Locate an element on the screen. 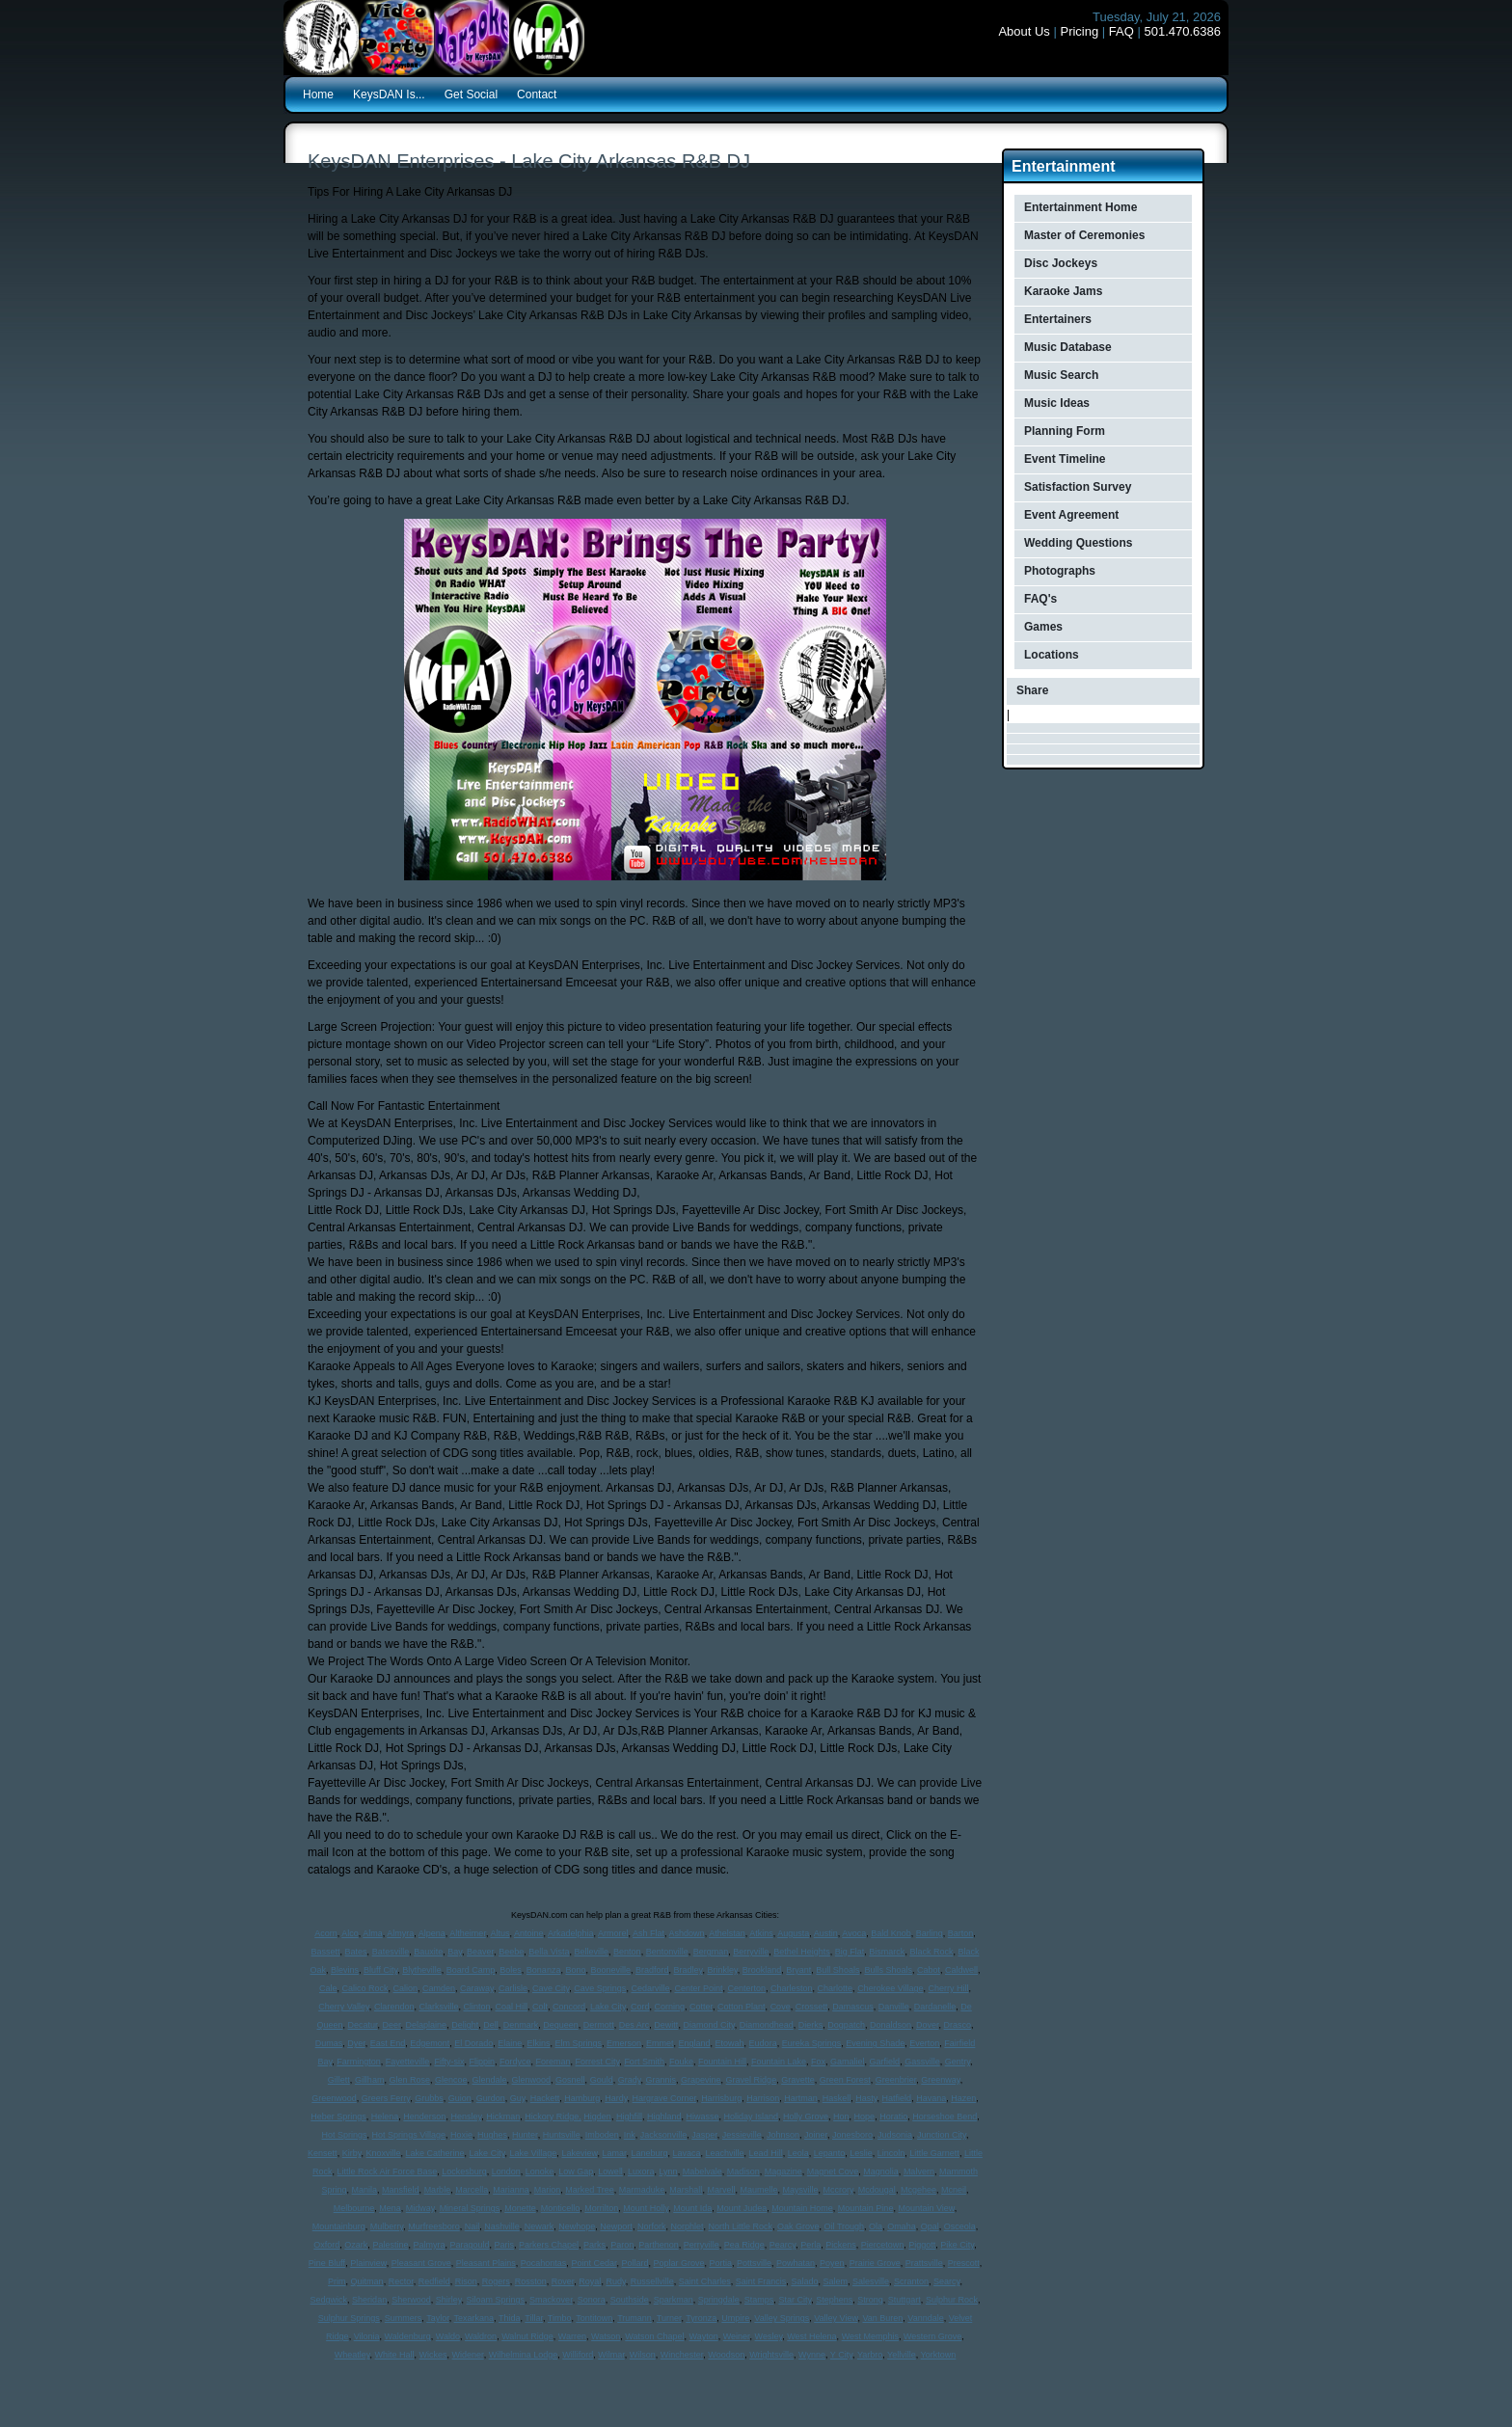  Wilmar is located at coordinates (611, 2355).